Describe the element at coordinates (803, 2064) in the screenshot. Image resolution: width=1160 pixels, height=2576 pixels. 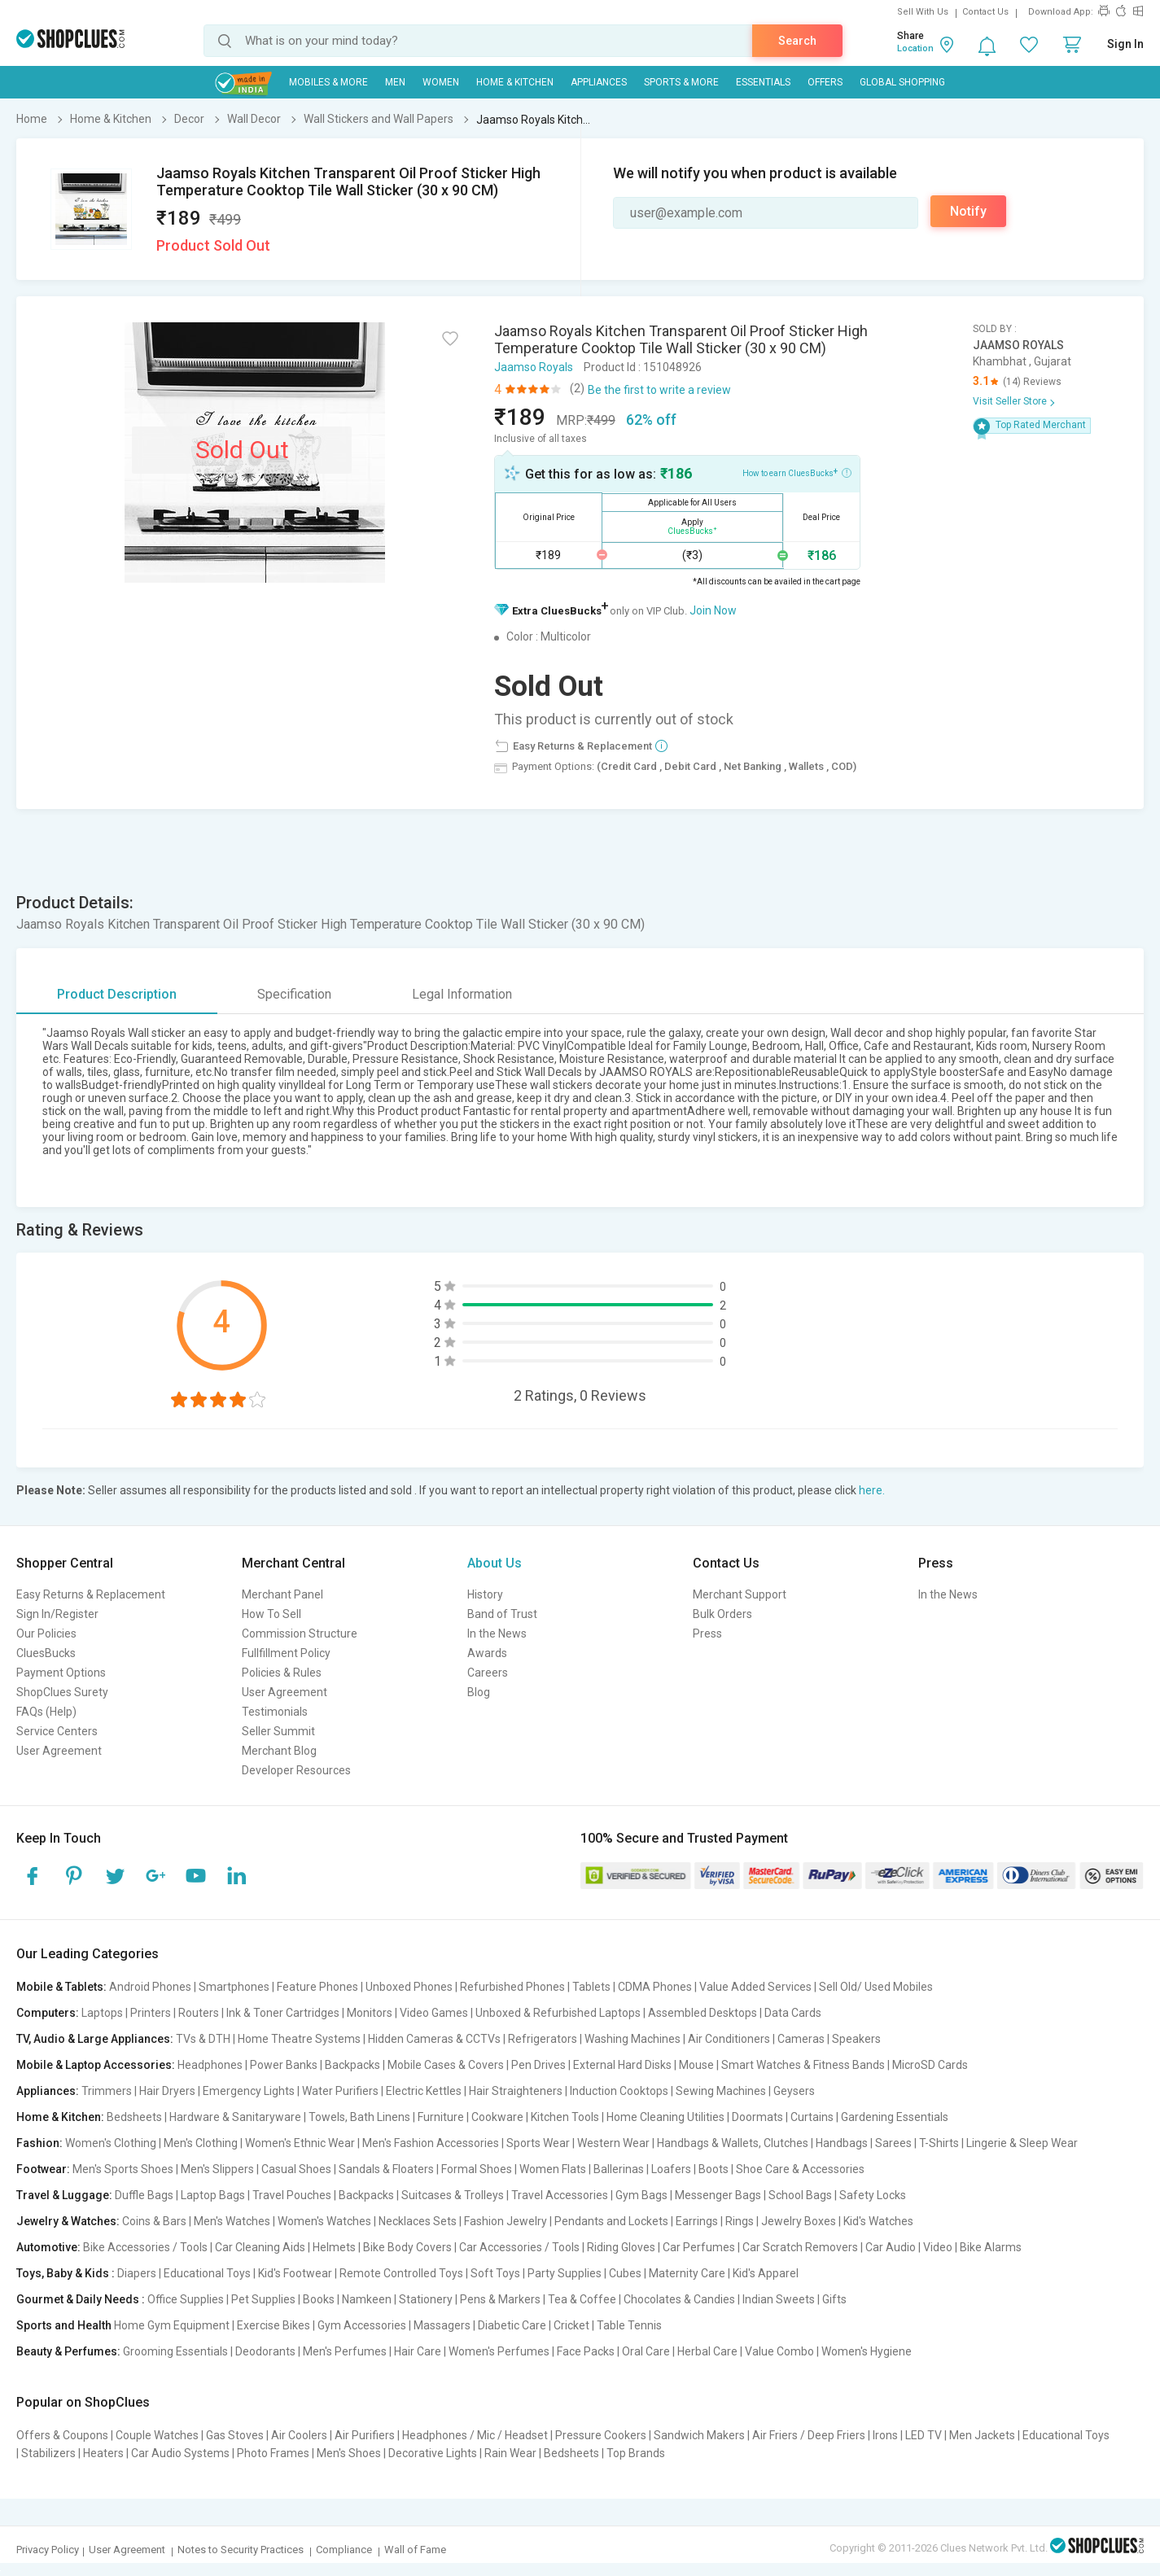
I see `Smart Watches & Fitness Bands` at that location.